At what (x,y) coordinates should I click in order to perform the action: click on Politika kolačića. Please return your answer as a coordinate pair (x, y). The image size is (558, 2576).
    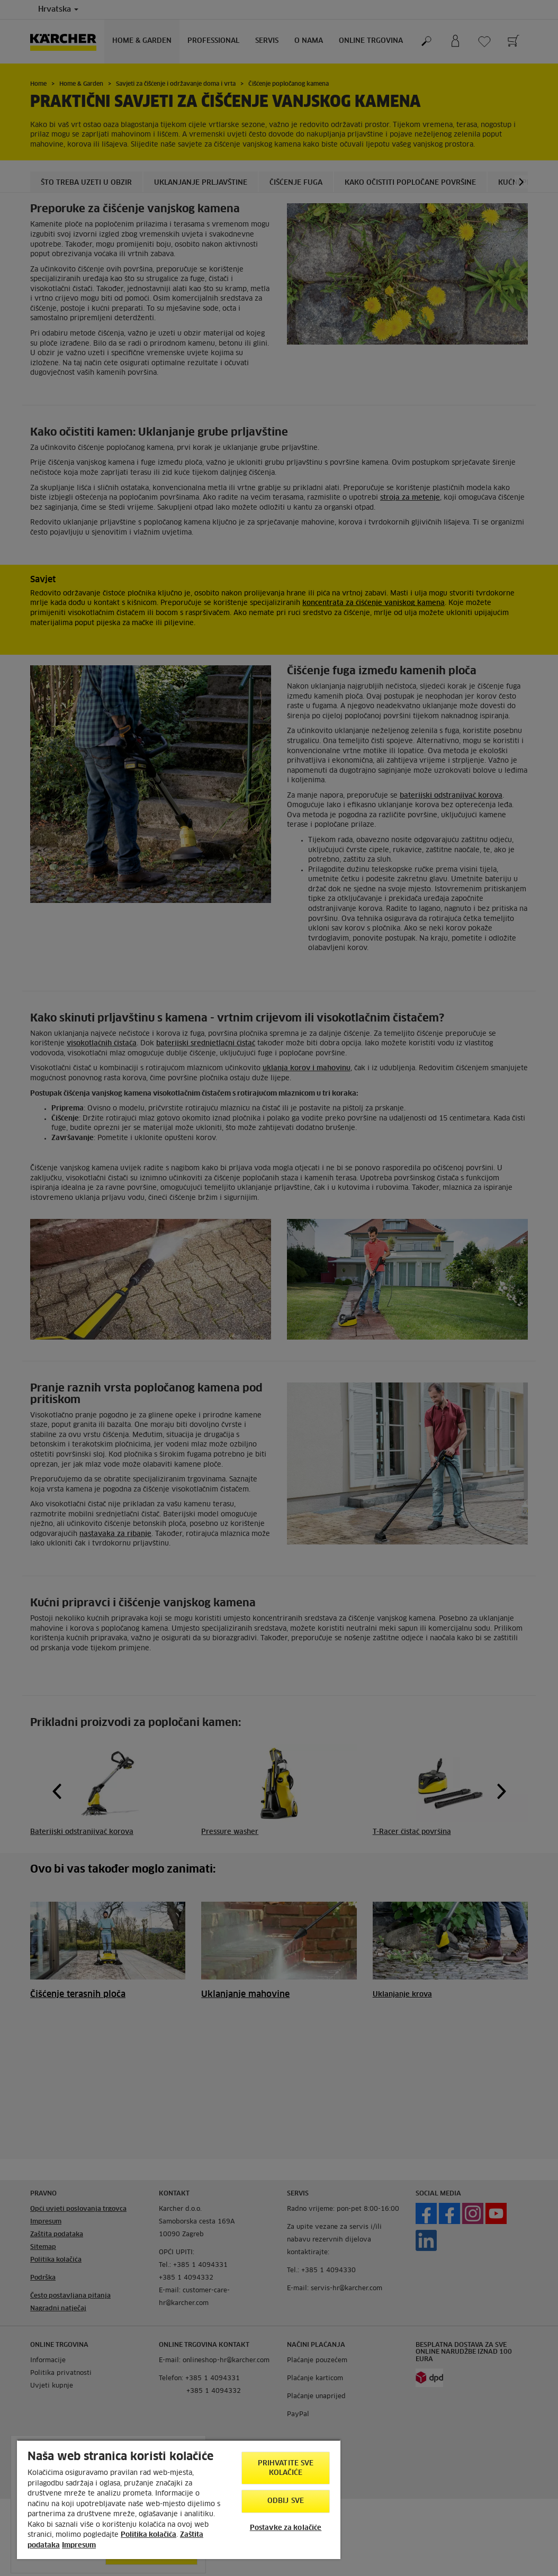
    Looking at the image, I should click on (148, 2535).